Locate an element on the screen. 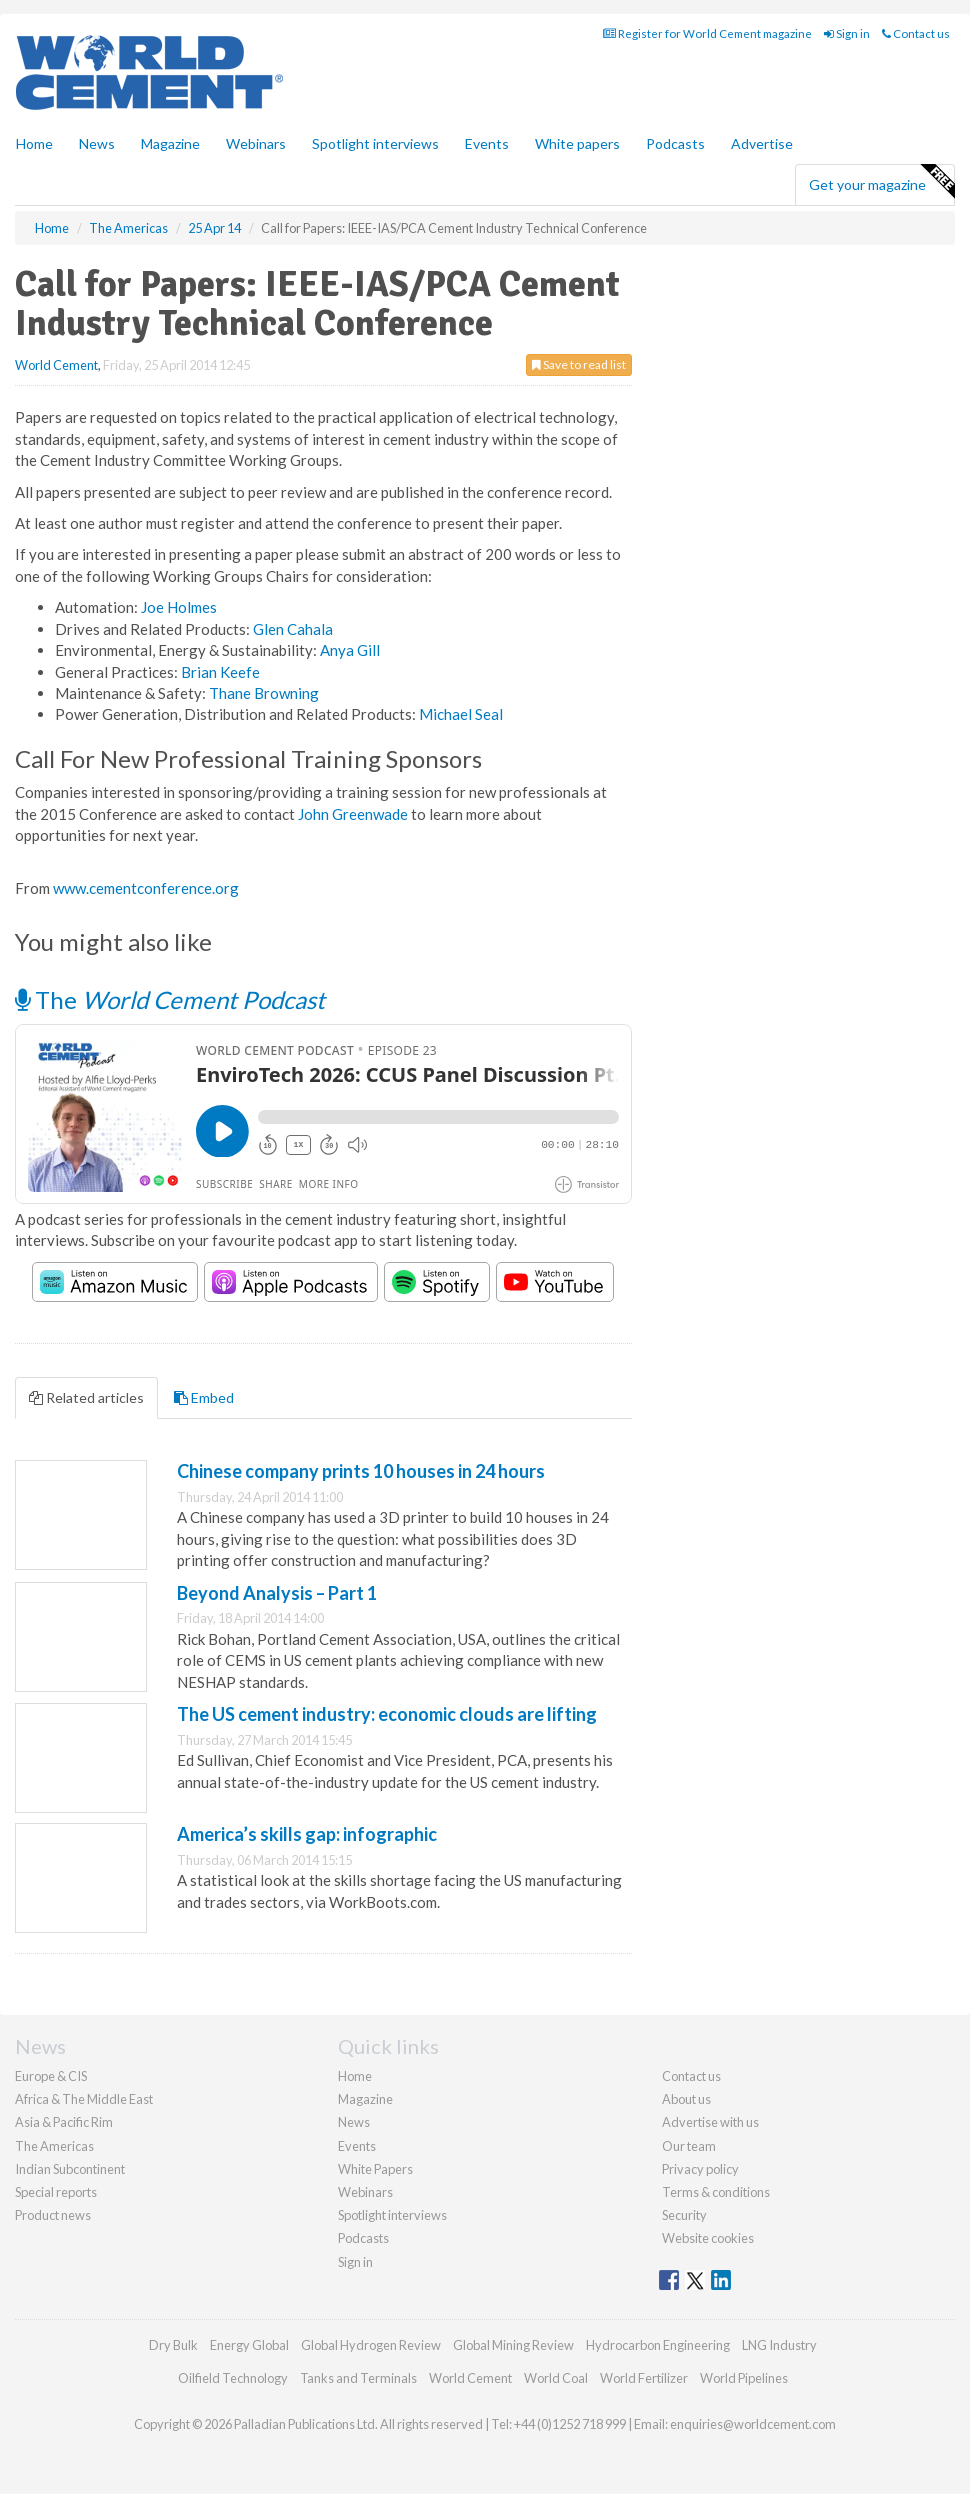  Contact us is located at coordinates (916, 33).